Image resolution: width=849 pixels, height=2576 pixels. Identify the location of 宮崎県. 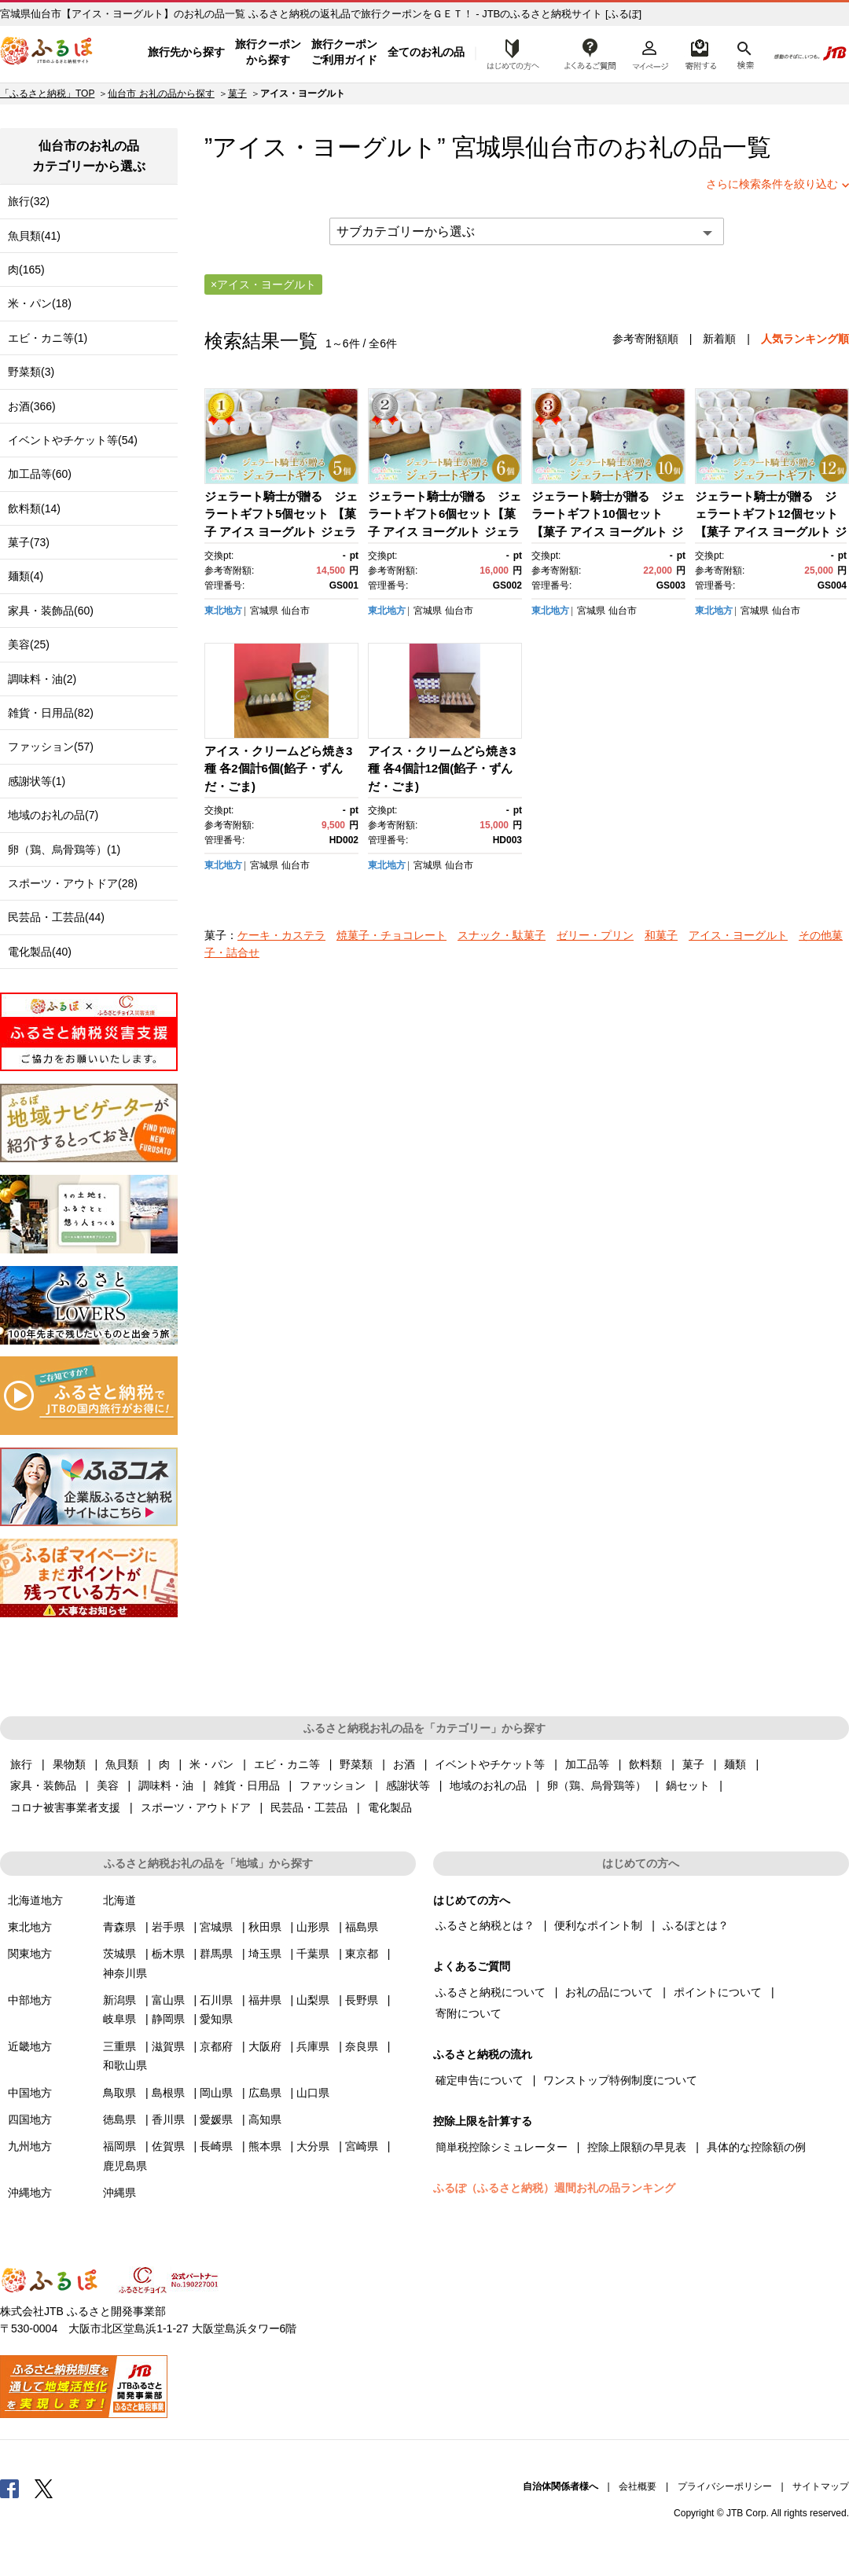
(361, 2146).